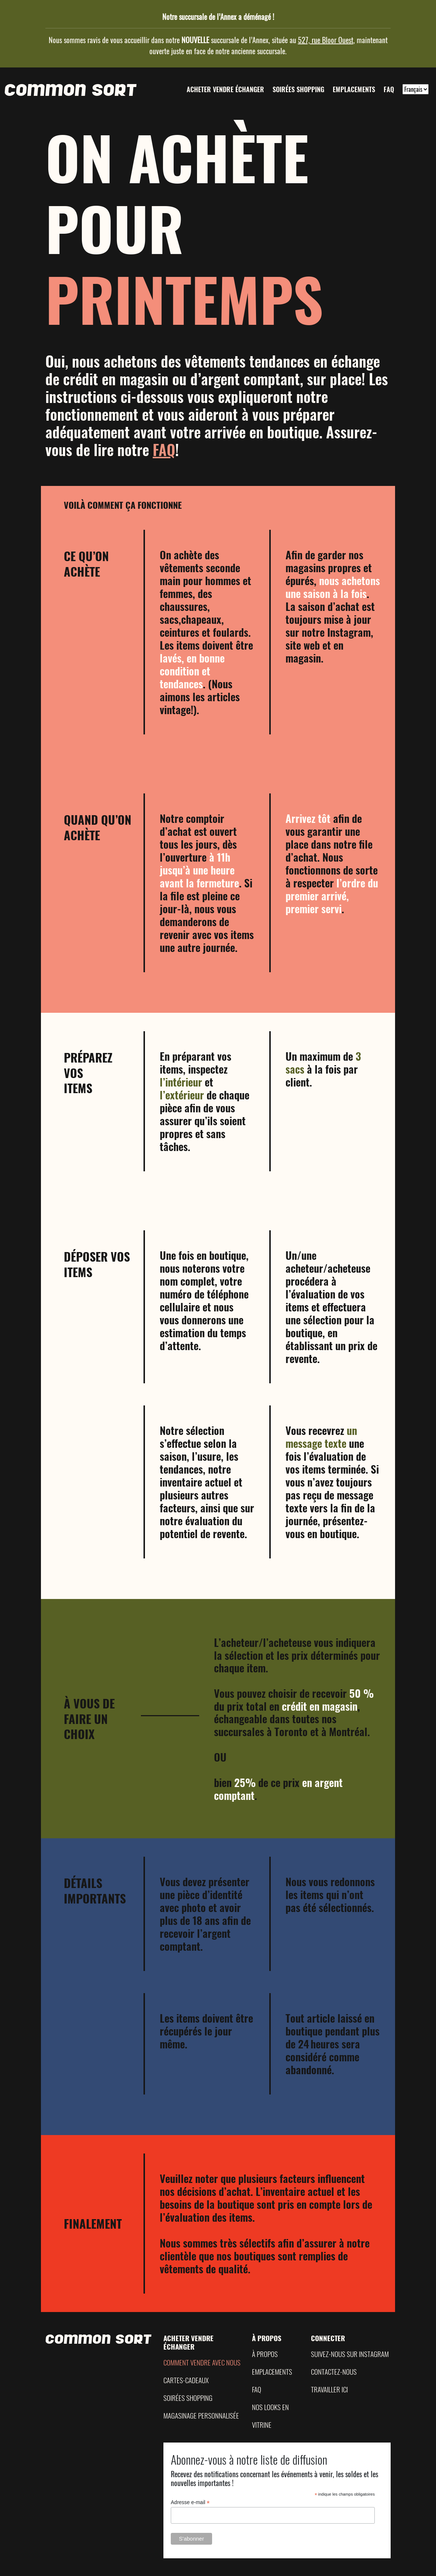 The image size is (436, 2576). I want to click on 527, rue Bloor Ouest, so click(325, 39).